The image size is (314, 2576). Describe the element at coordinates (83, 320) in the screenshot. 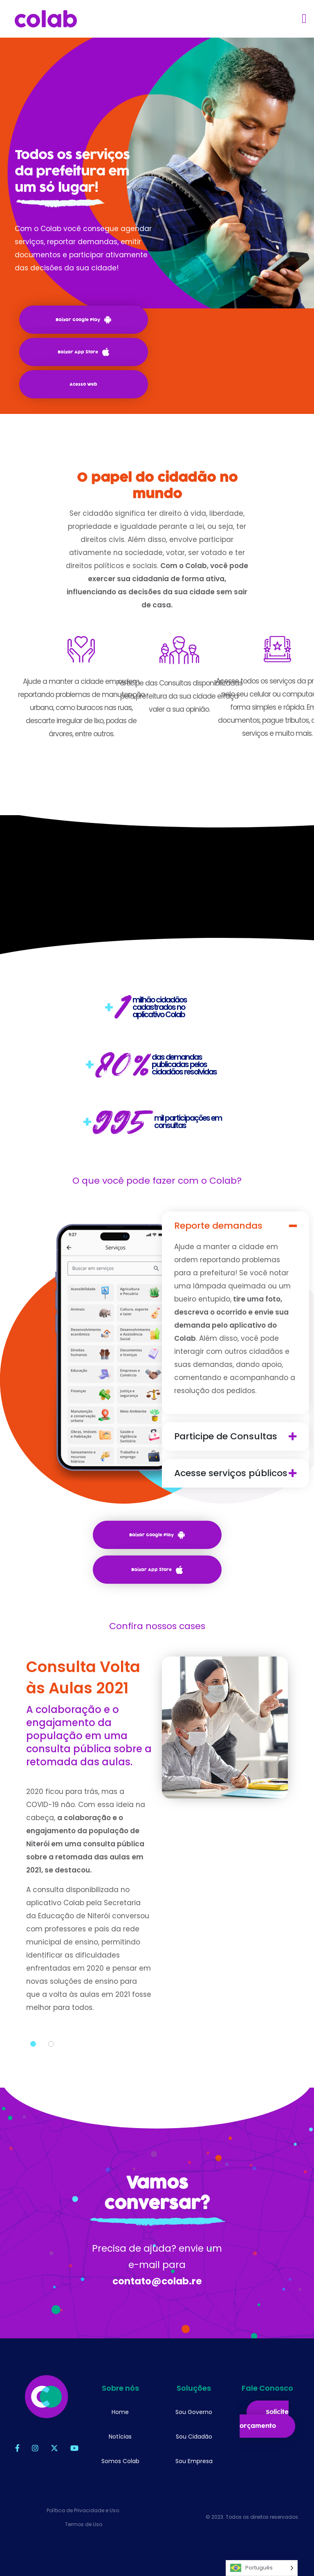

I see `Baixar Google Play` at that location.